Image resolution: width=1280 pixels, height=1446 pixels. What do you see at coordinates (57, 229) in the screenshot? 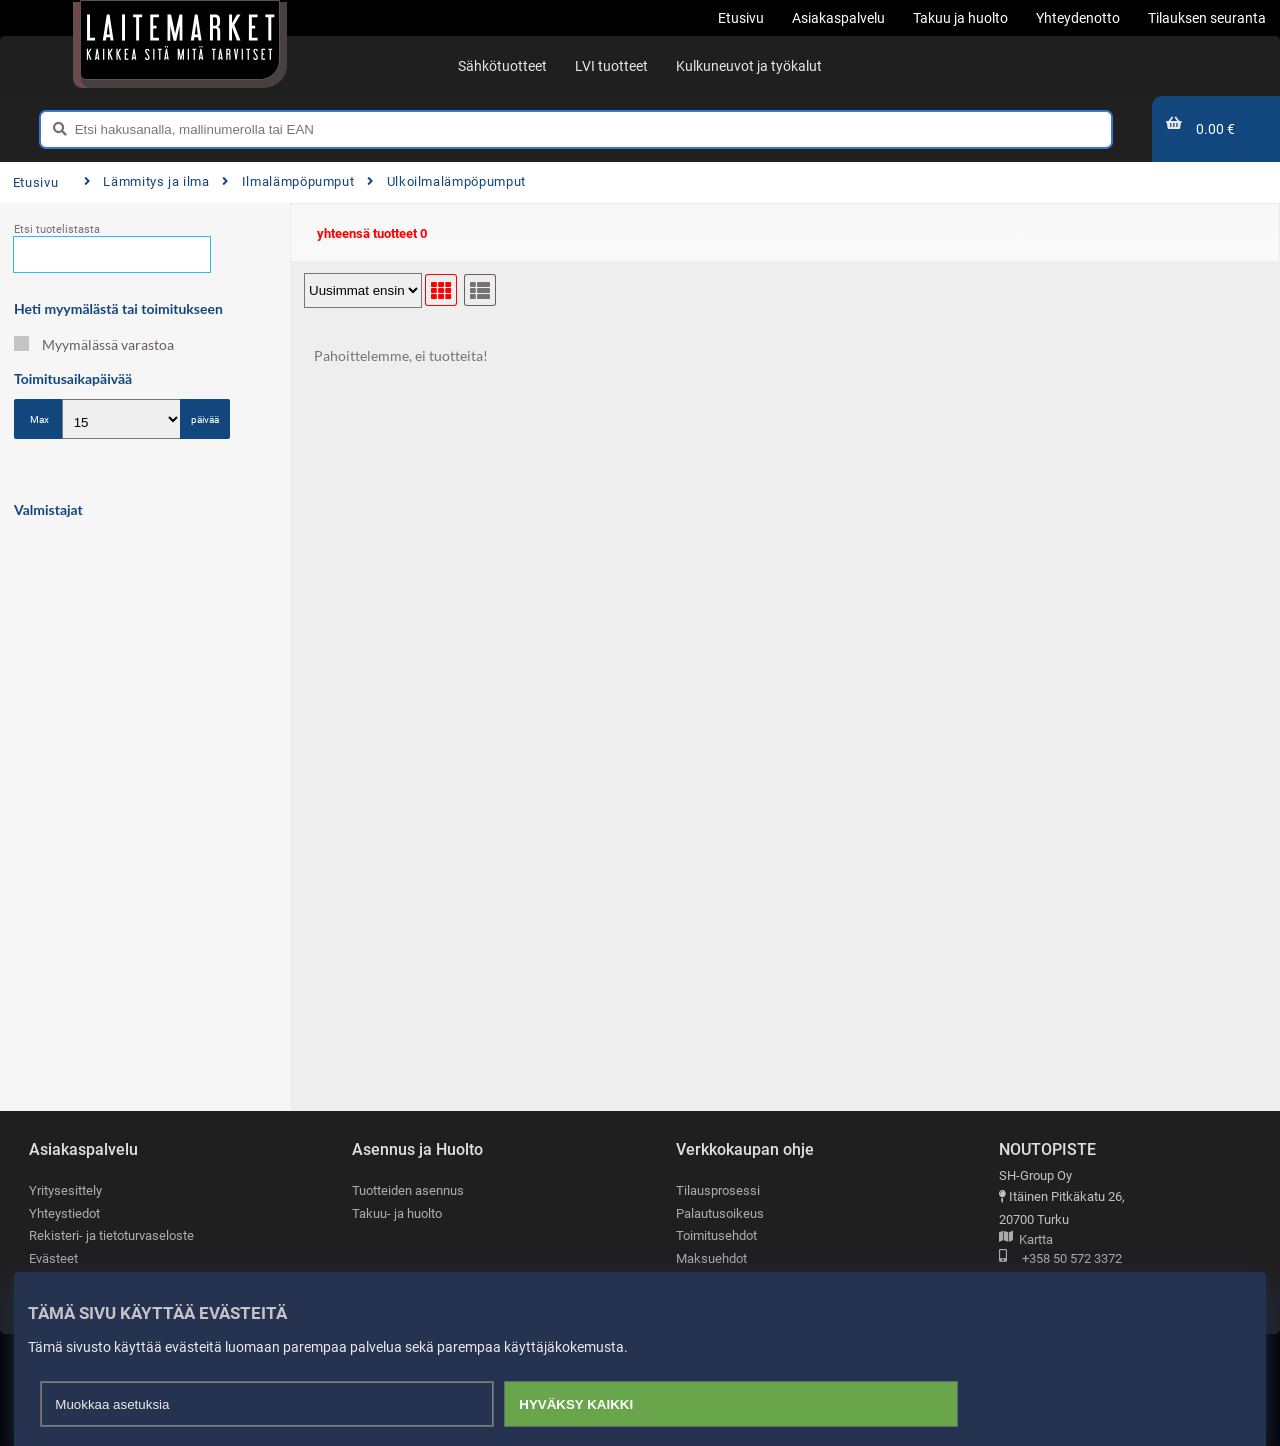
I see `Etsi tuotelistasta` at bounding box center [57, 229].